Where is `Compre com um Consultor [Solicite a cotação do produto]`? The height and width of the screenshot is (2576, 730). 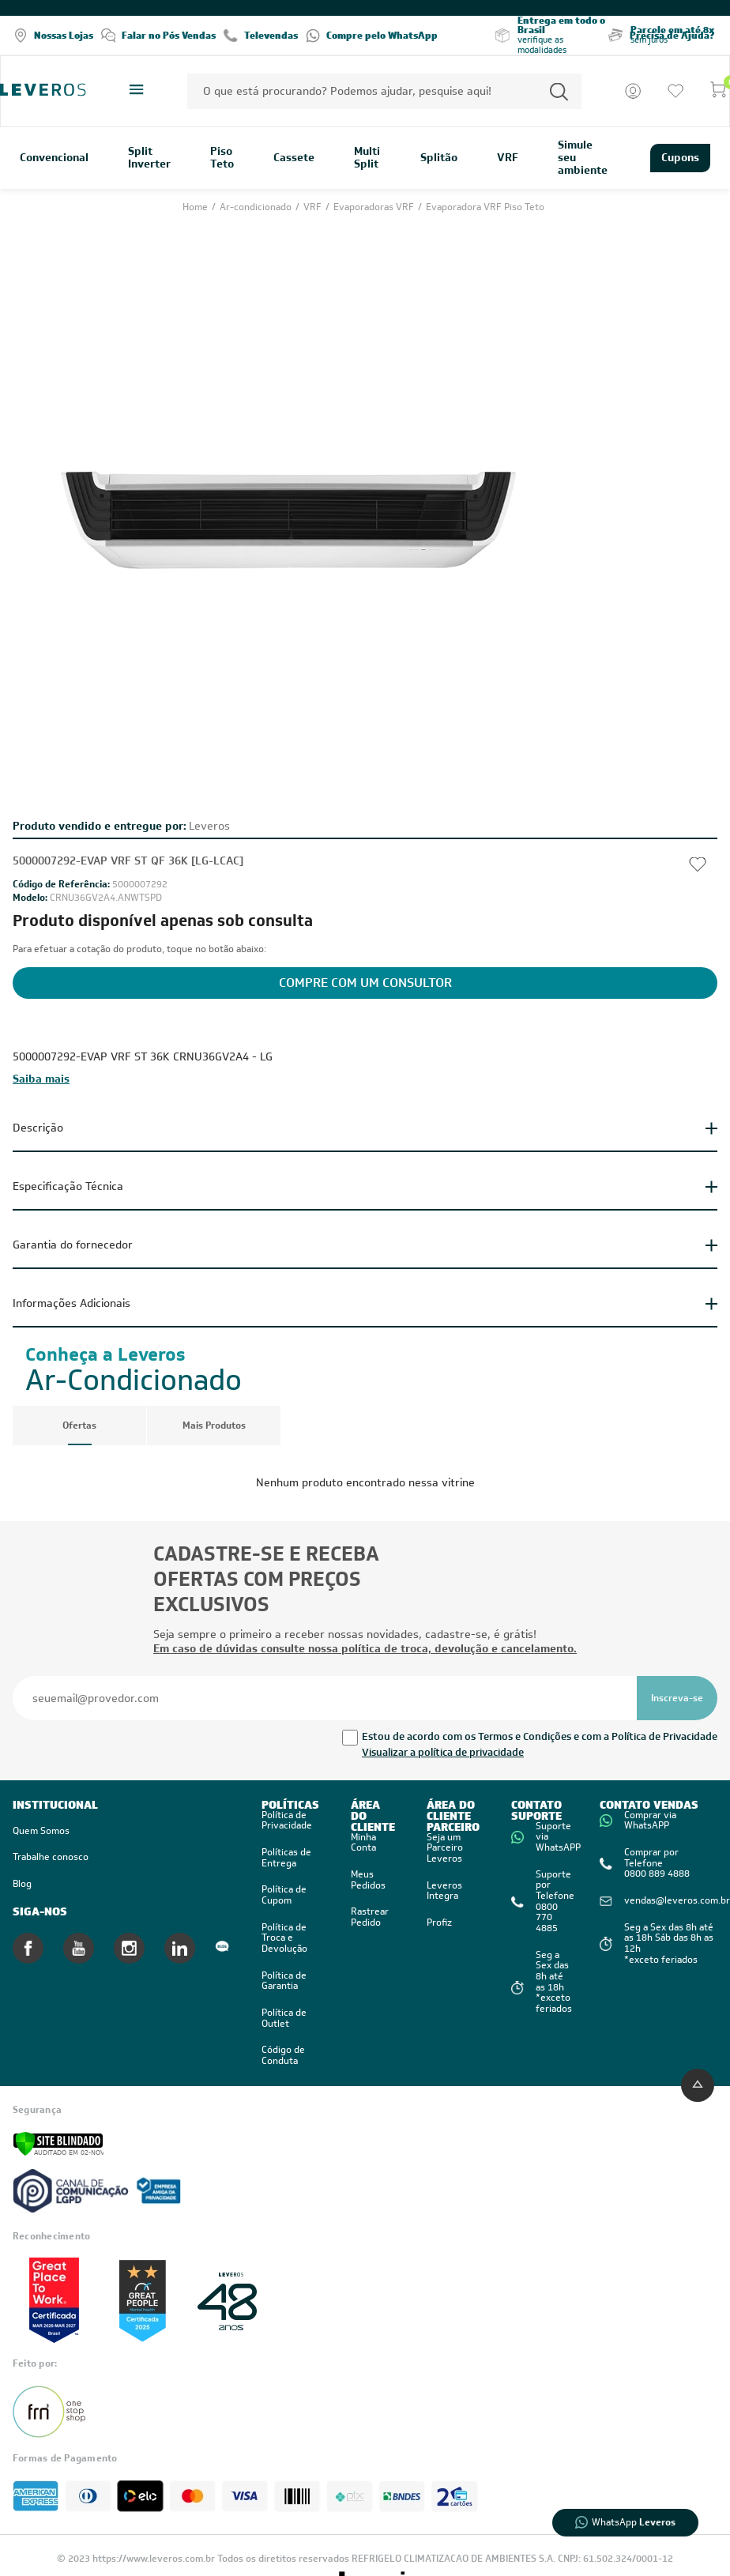 Compre com um Consultor [Solicite a cotação do produto] is located at coordinates (365, 982).